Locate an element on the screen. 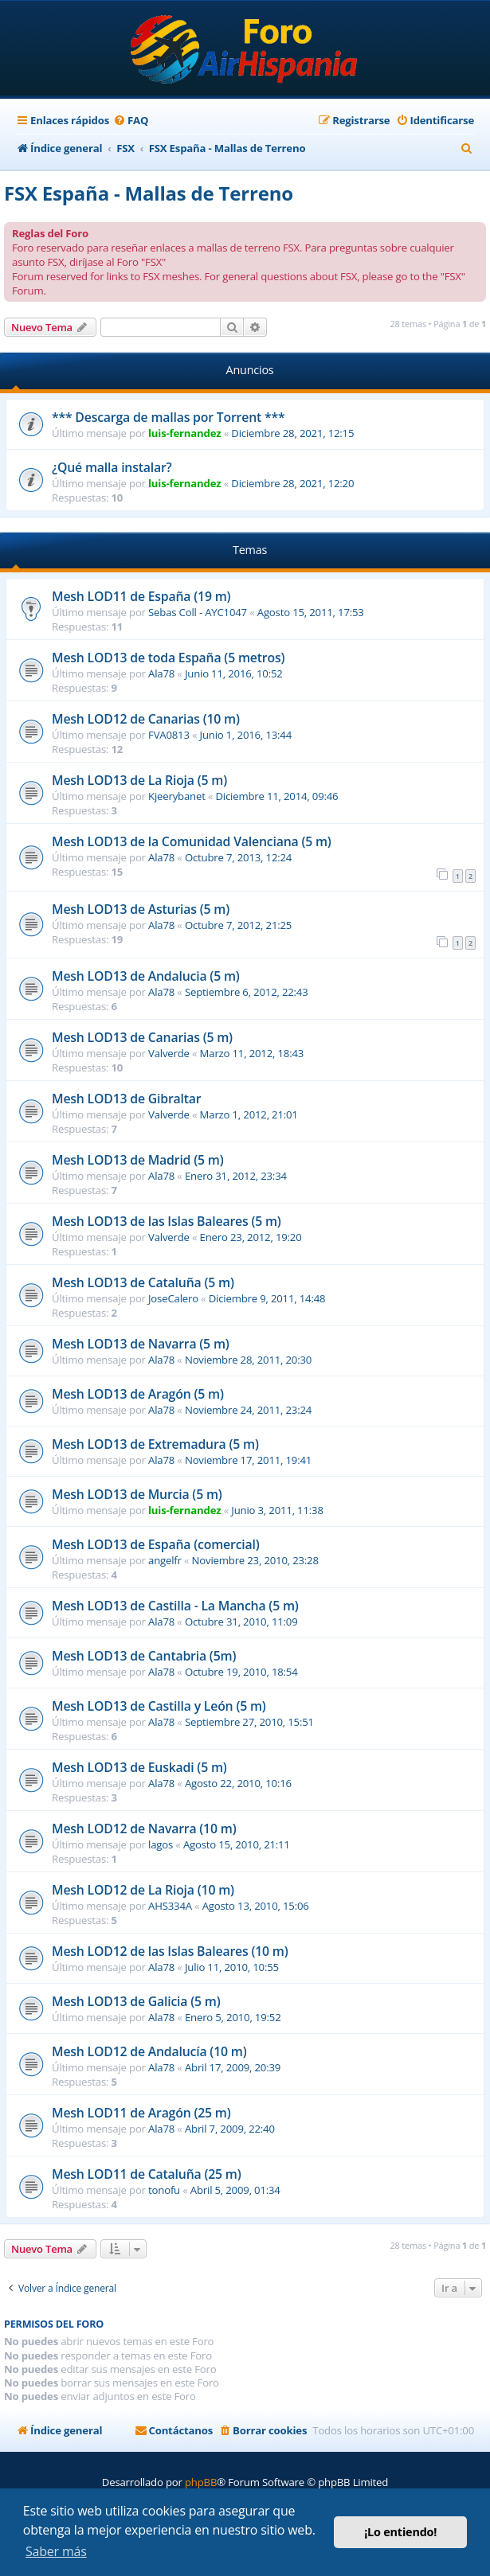 This screenshot has height=2576, width=490. Mesh LOD13 de Castilla y León (5 m) is located at coordinates (159, 1706).